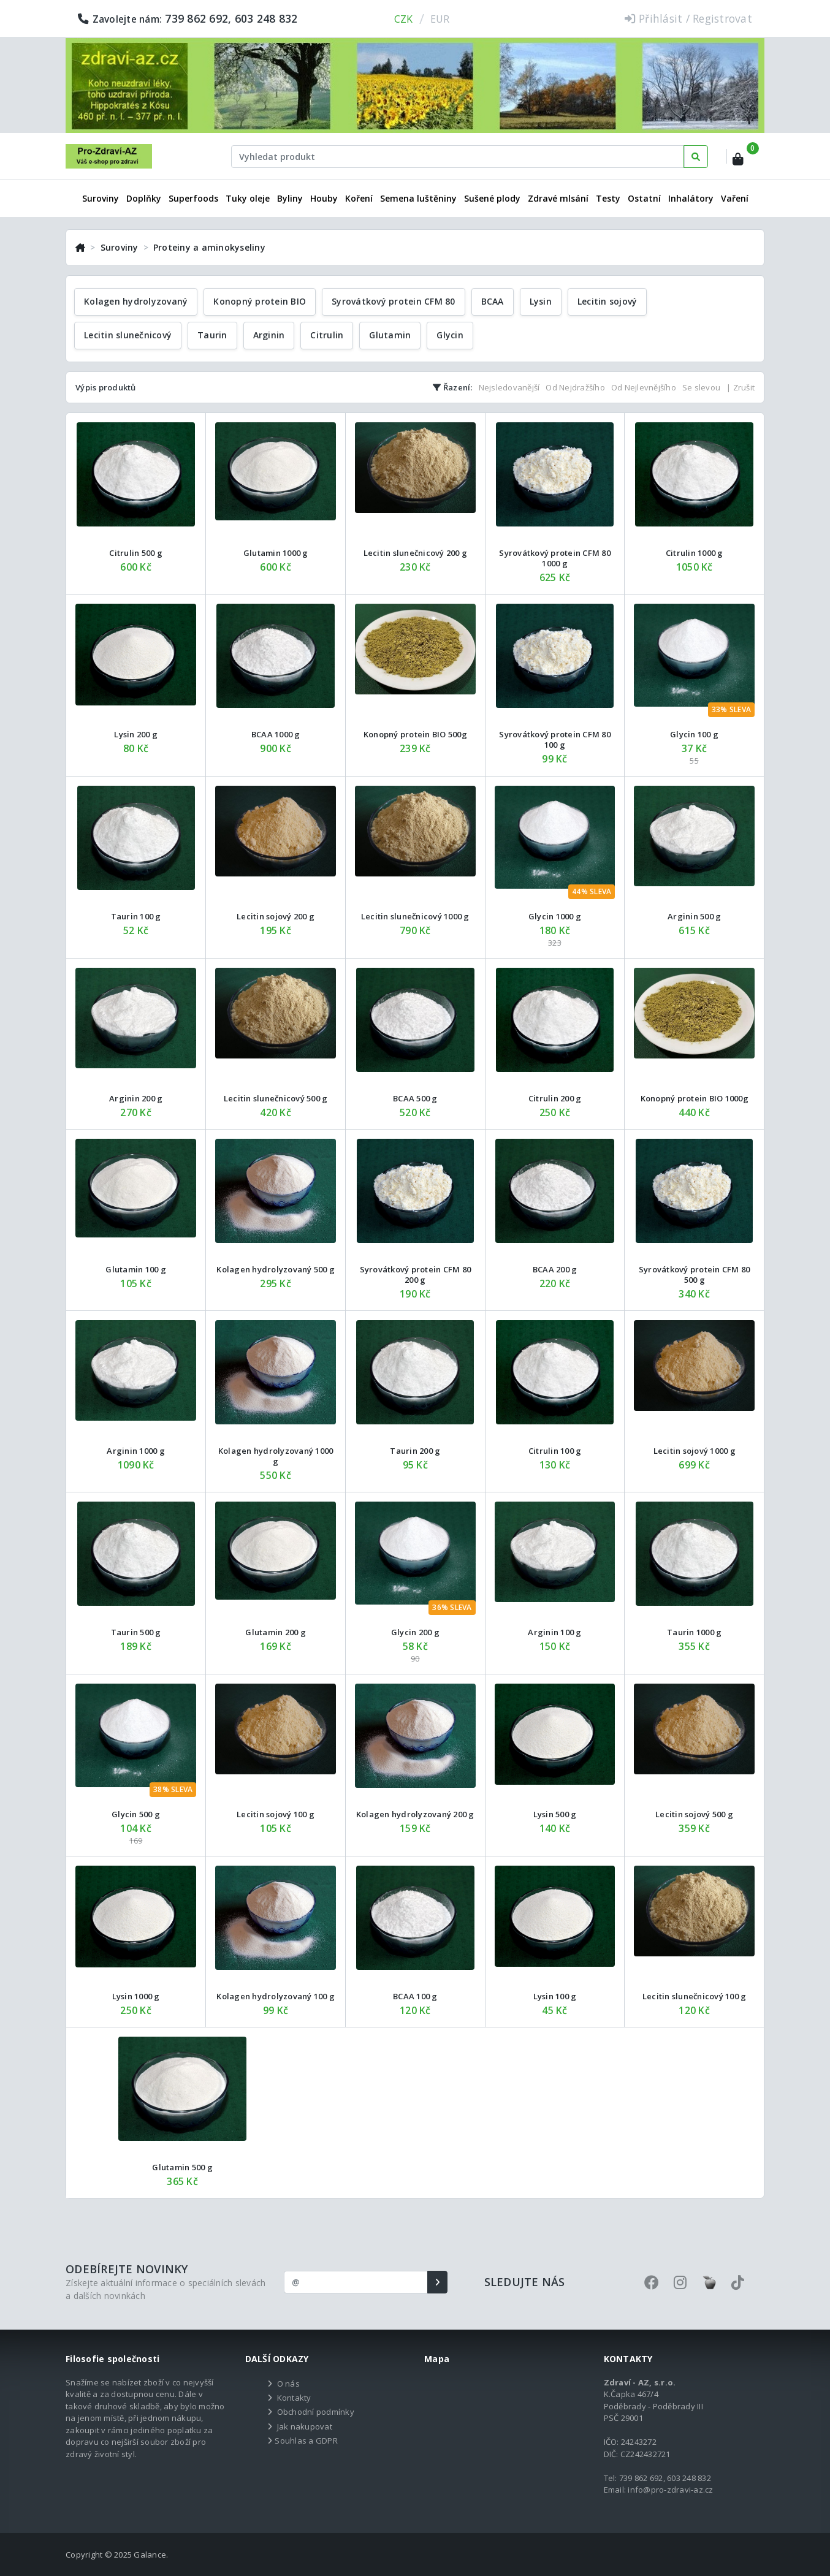  Describe the element at coordinates (275, 1632) in the screenshot. I see `Glutamin 200 g` at that location.